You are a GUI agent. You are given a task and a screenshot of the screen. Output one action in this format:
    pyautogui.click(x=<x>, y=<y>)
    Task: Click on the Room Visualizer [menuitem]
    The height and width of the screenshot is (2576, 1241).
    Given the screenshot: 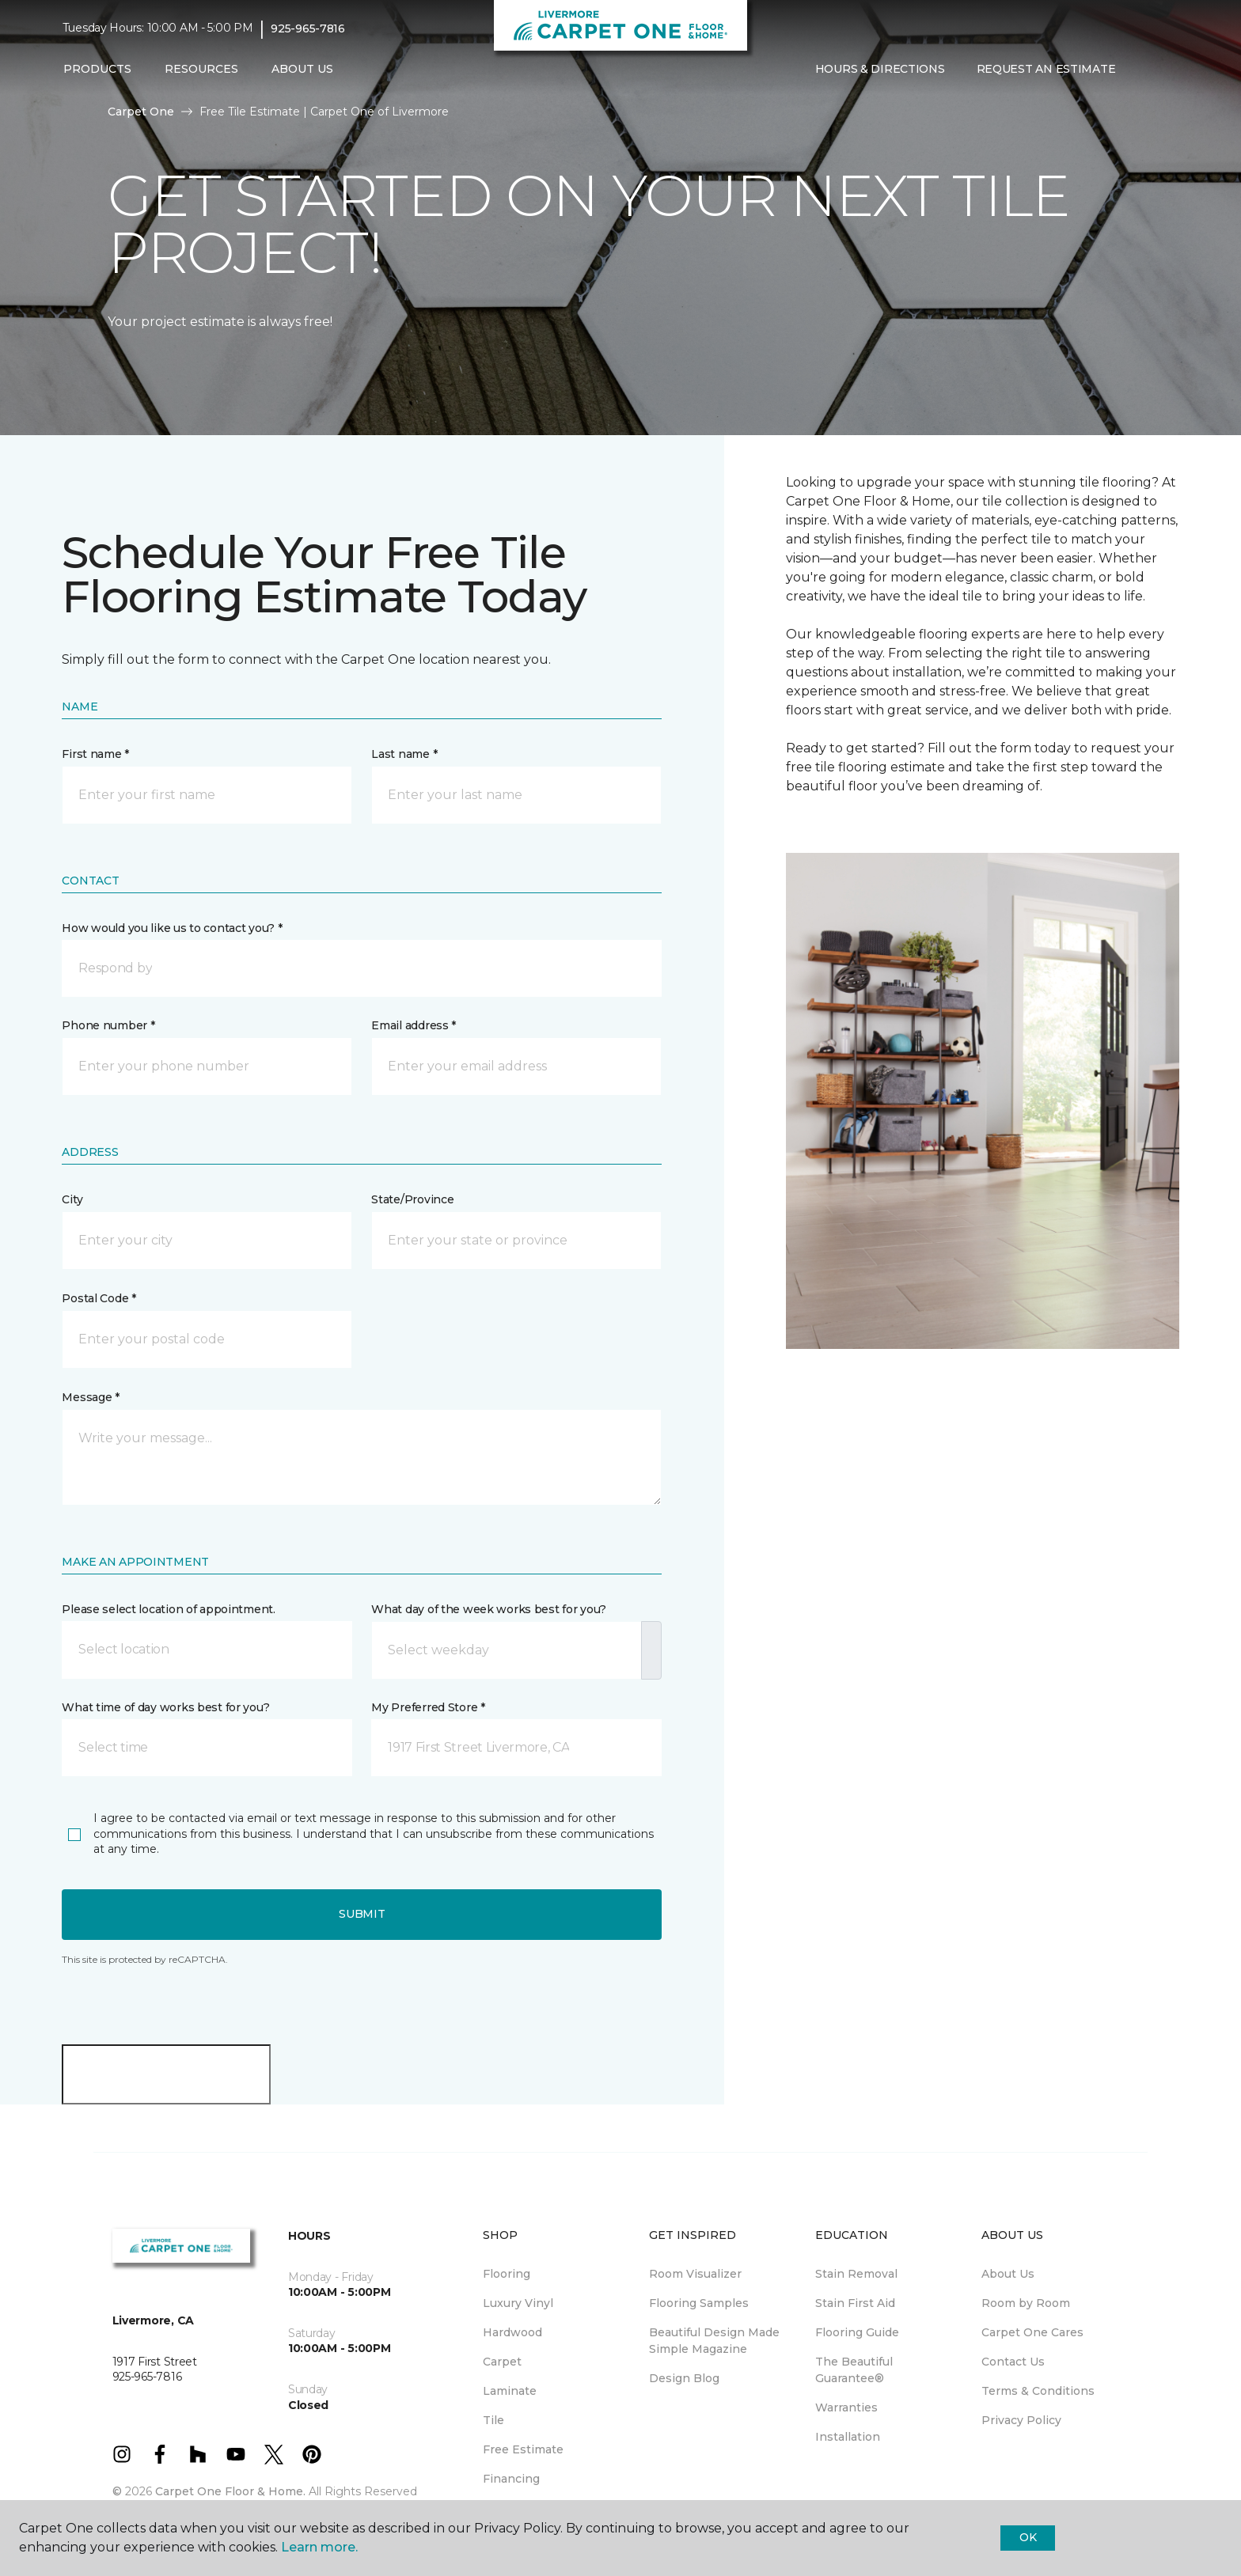 What is the action you would take?
    pyautogui.click(x=695, y=2274)
    